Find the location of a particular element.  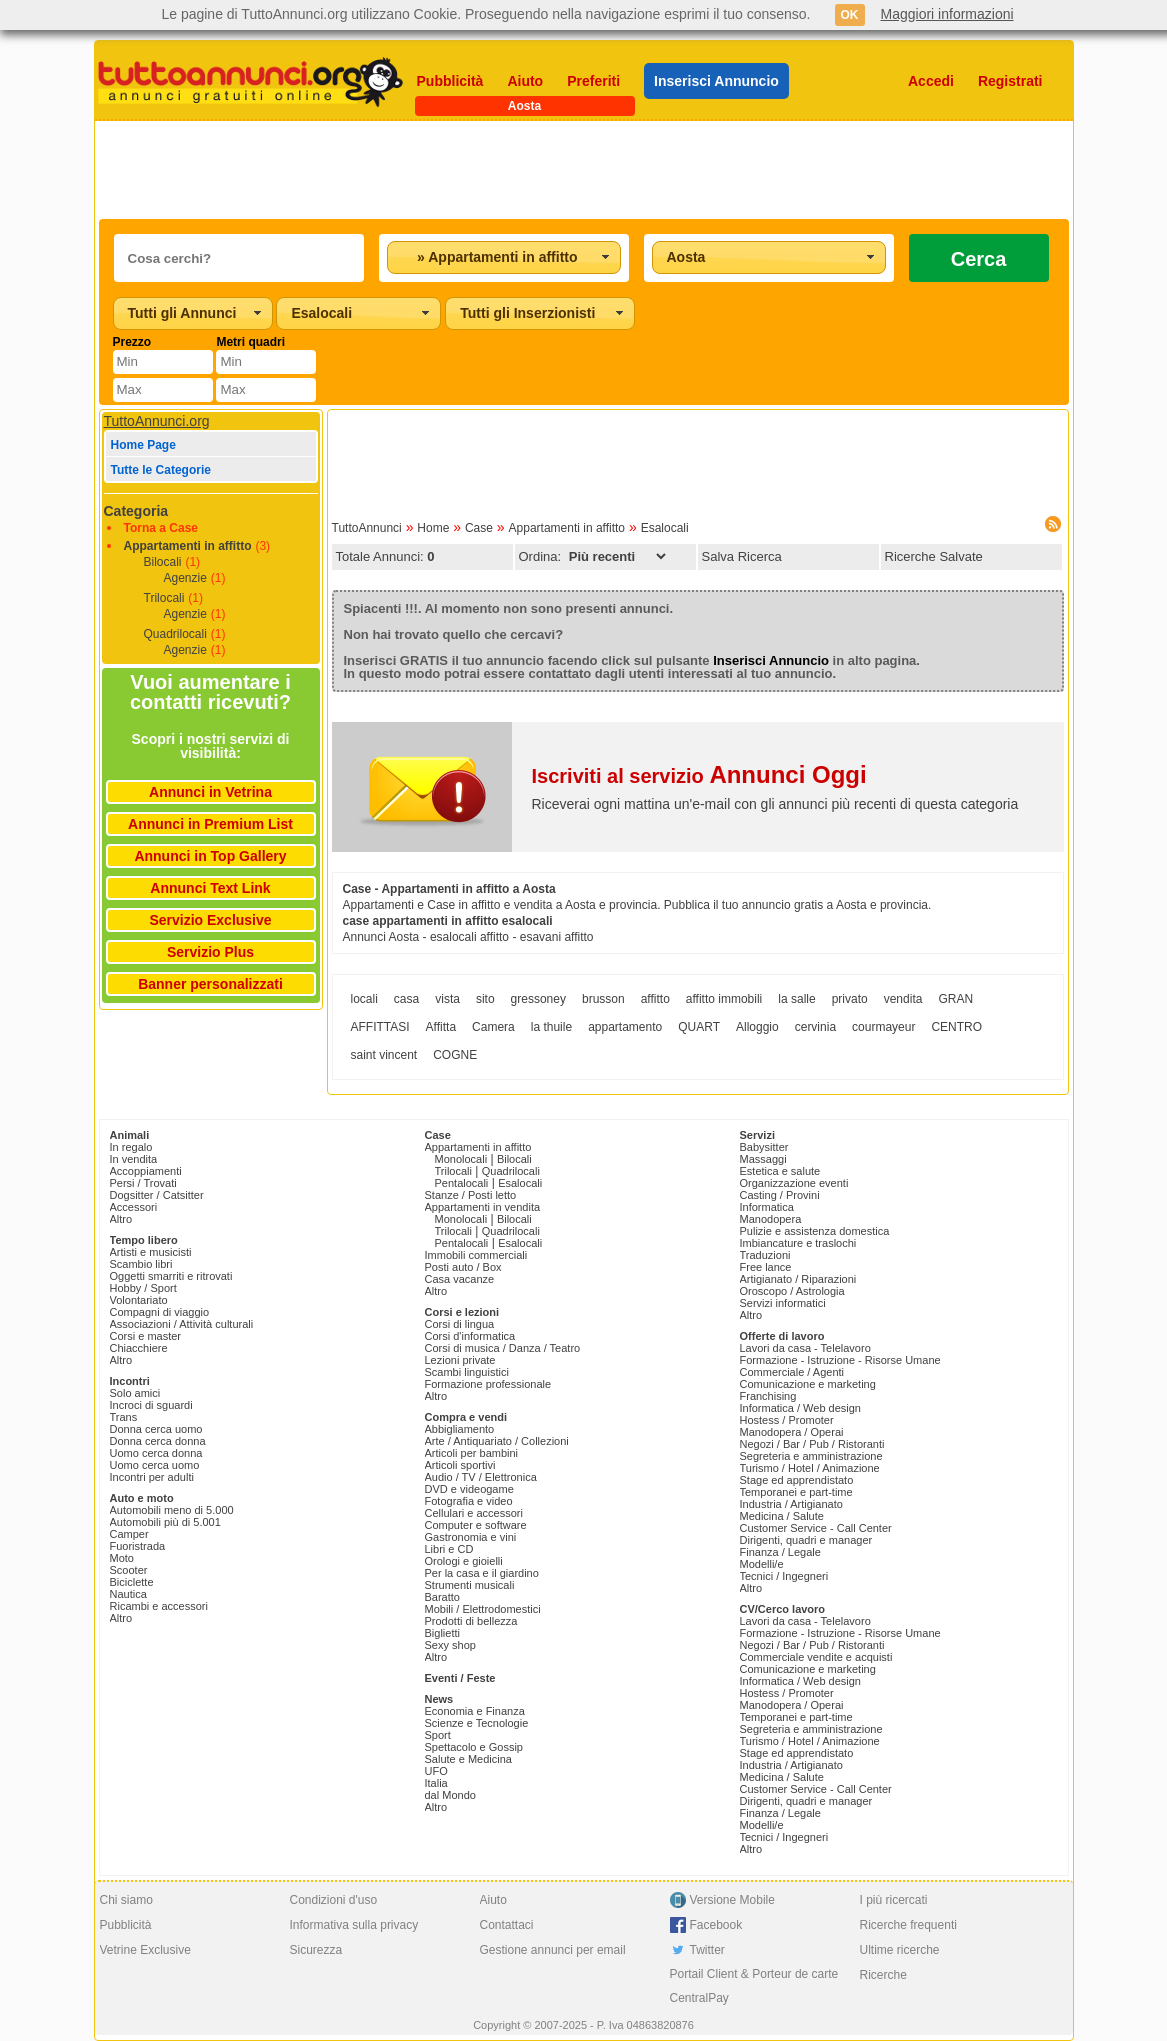

Dirigenti, quadri e manager is located at coordinates (806, 1540).